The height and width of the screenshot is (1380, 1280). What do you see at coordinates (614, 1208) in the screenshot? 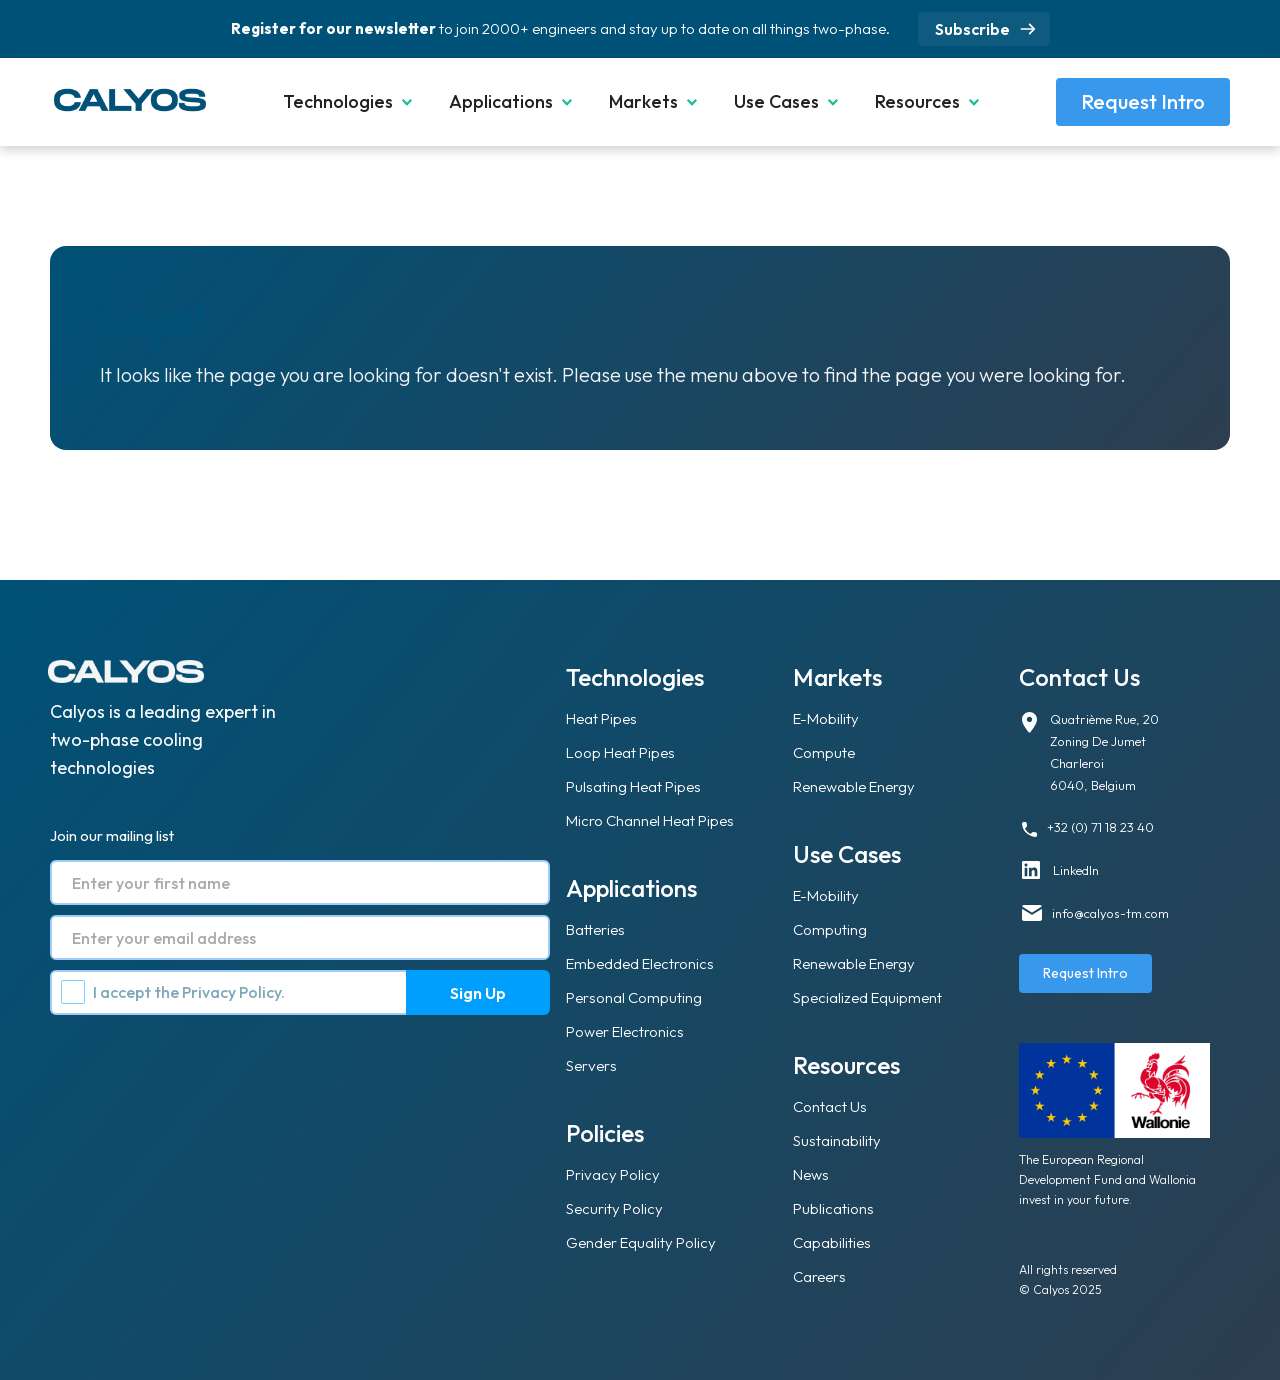
I see `Security Policy` at bounding box center [614, 1208].